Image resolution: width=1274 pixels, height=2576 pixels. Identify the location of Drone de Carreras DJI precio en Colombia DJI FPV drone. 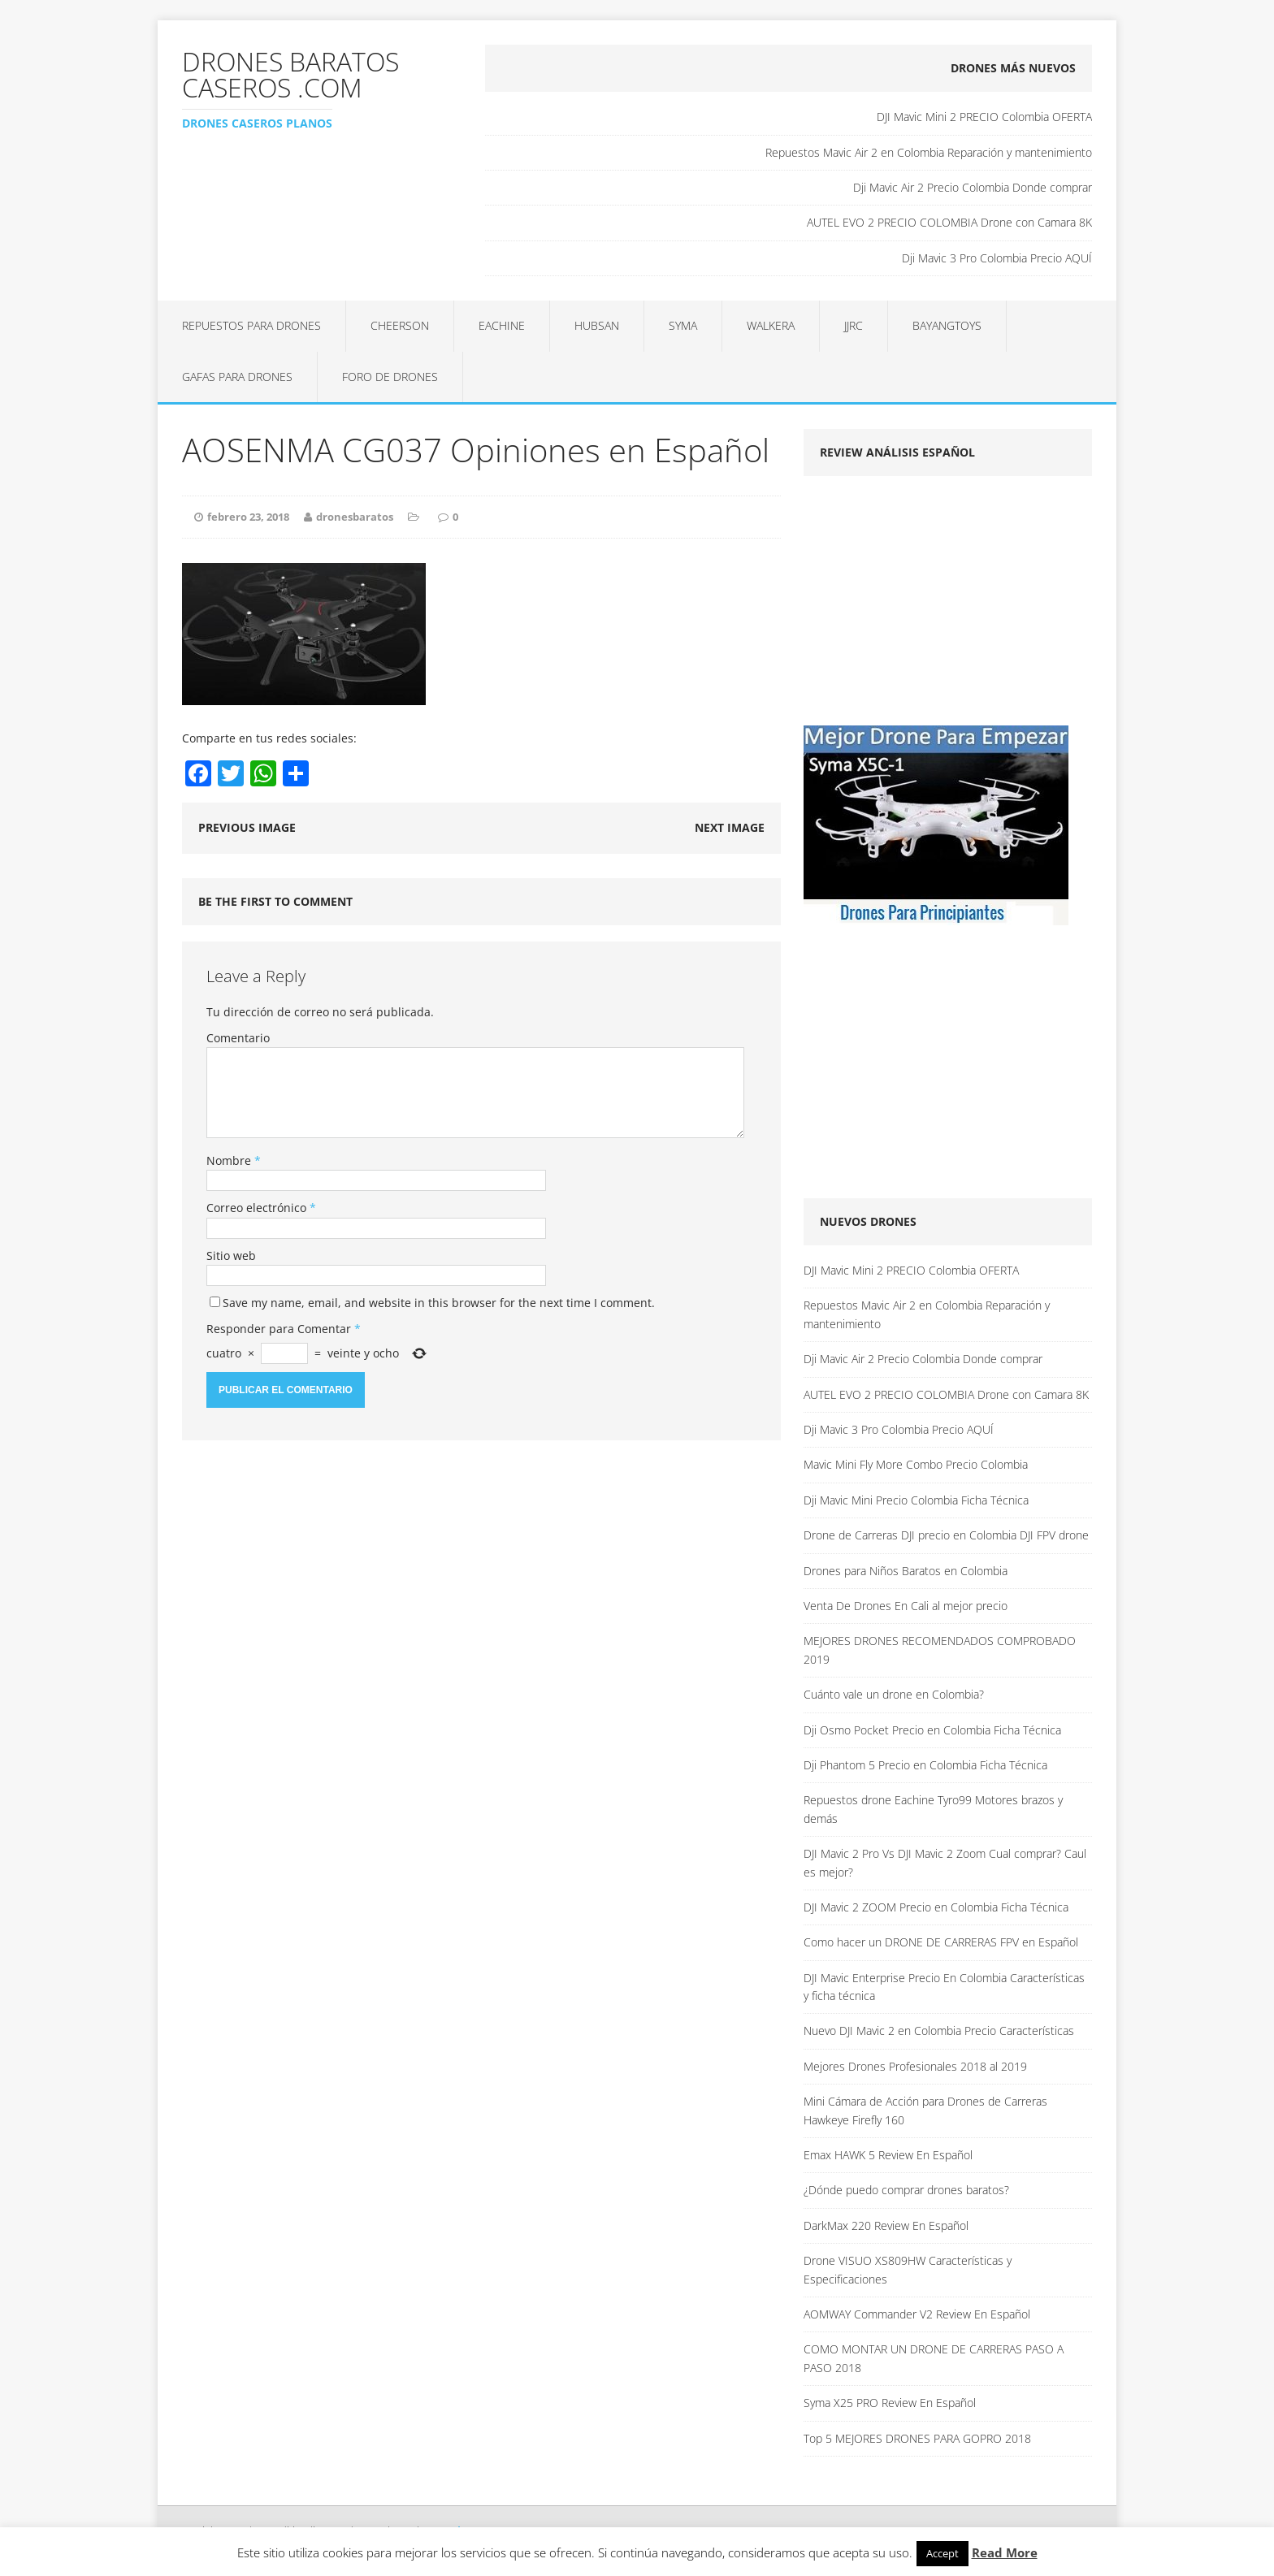
(946, 1535).